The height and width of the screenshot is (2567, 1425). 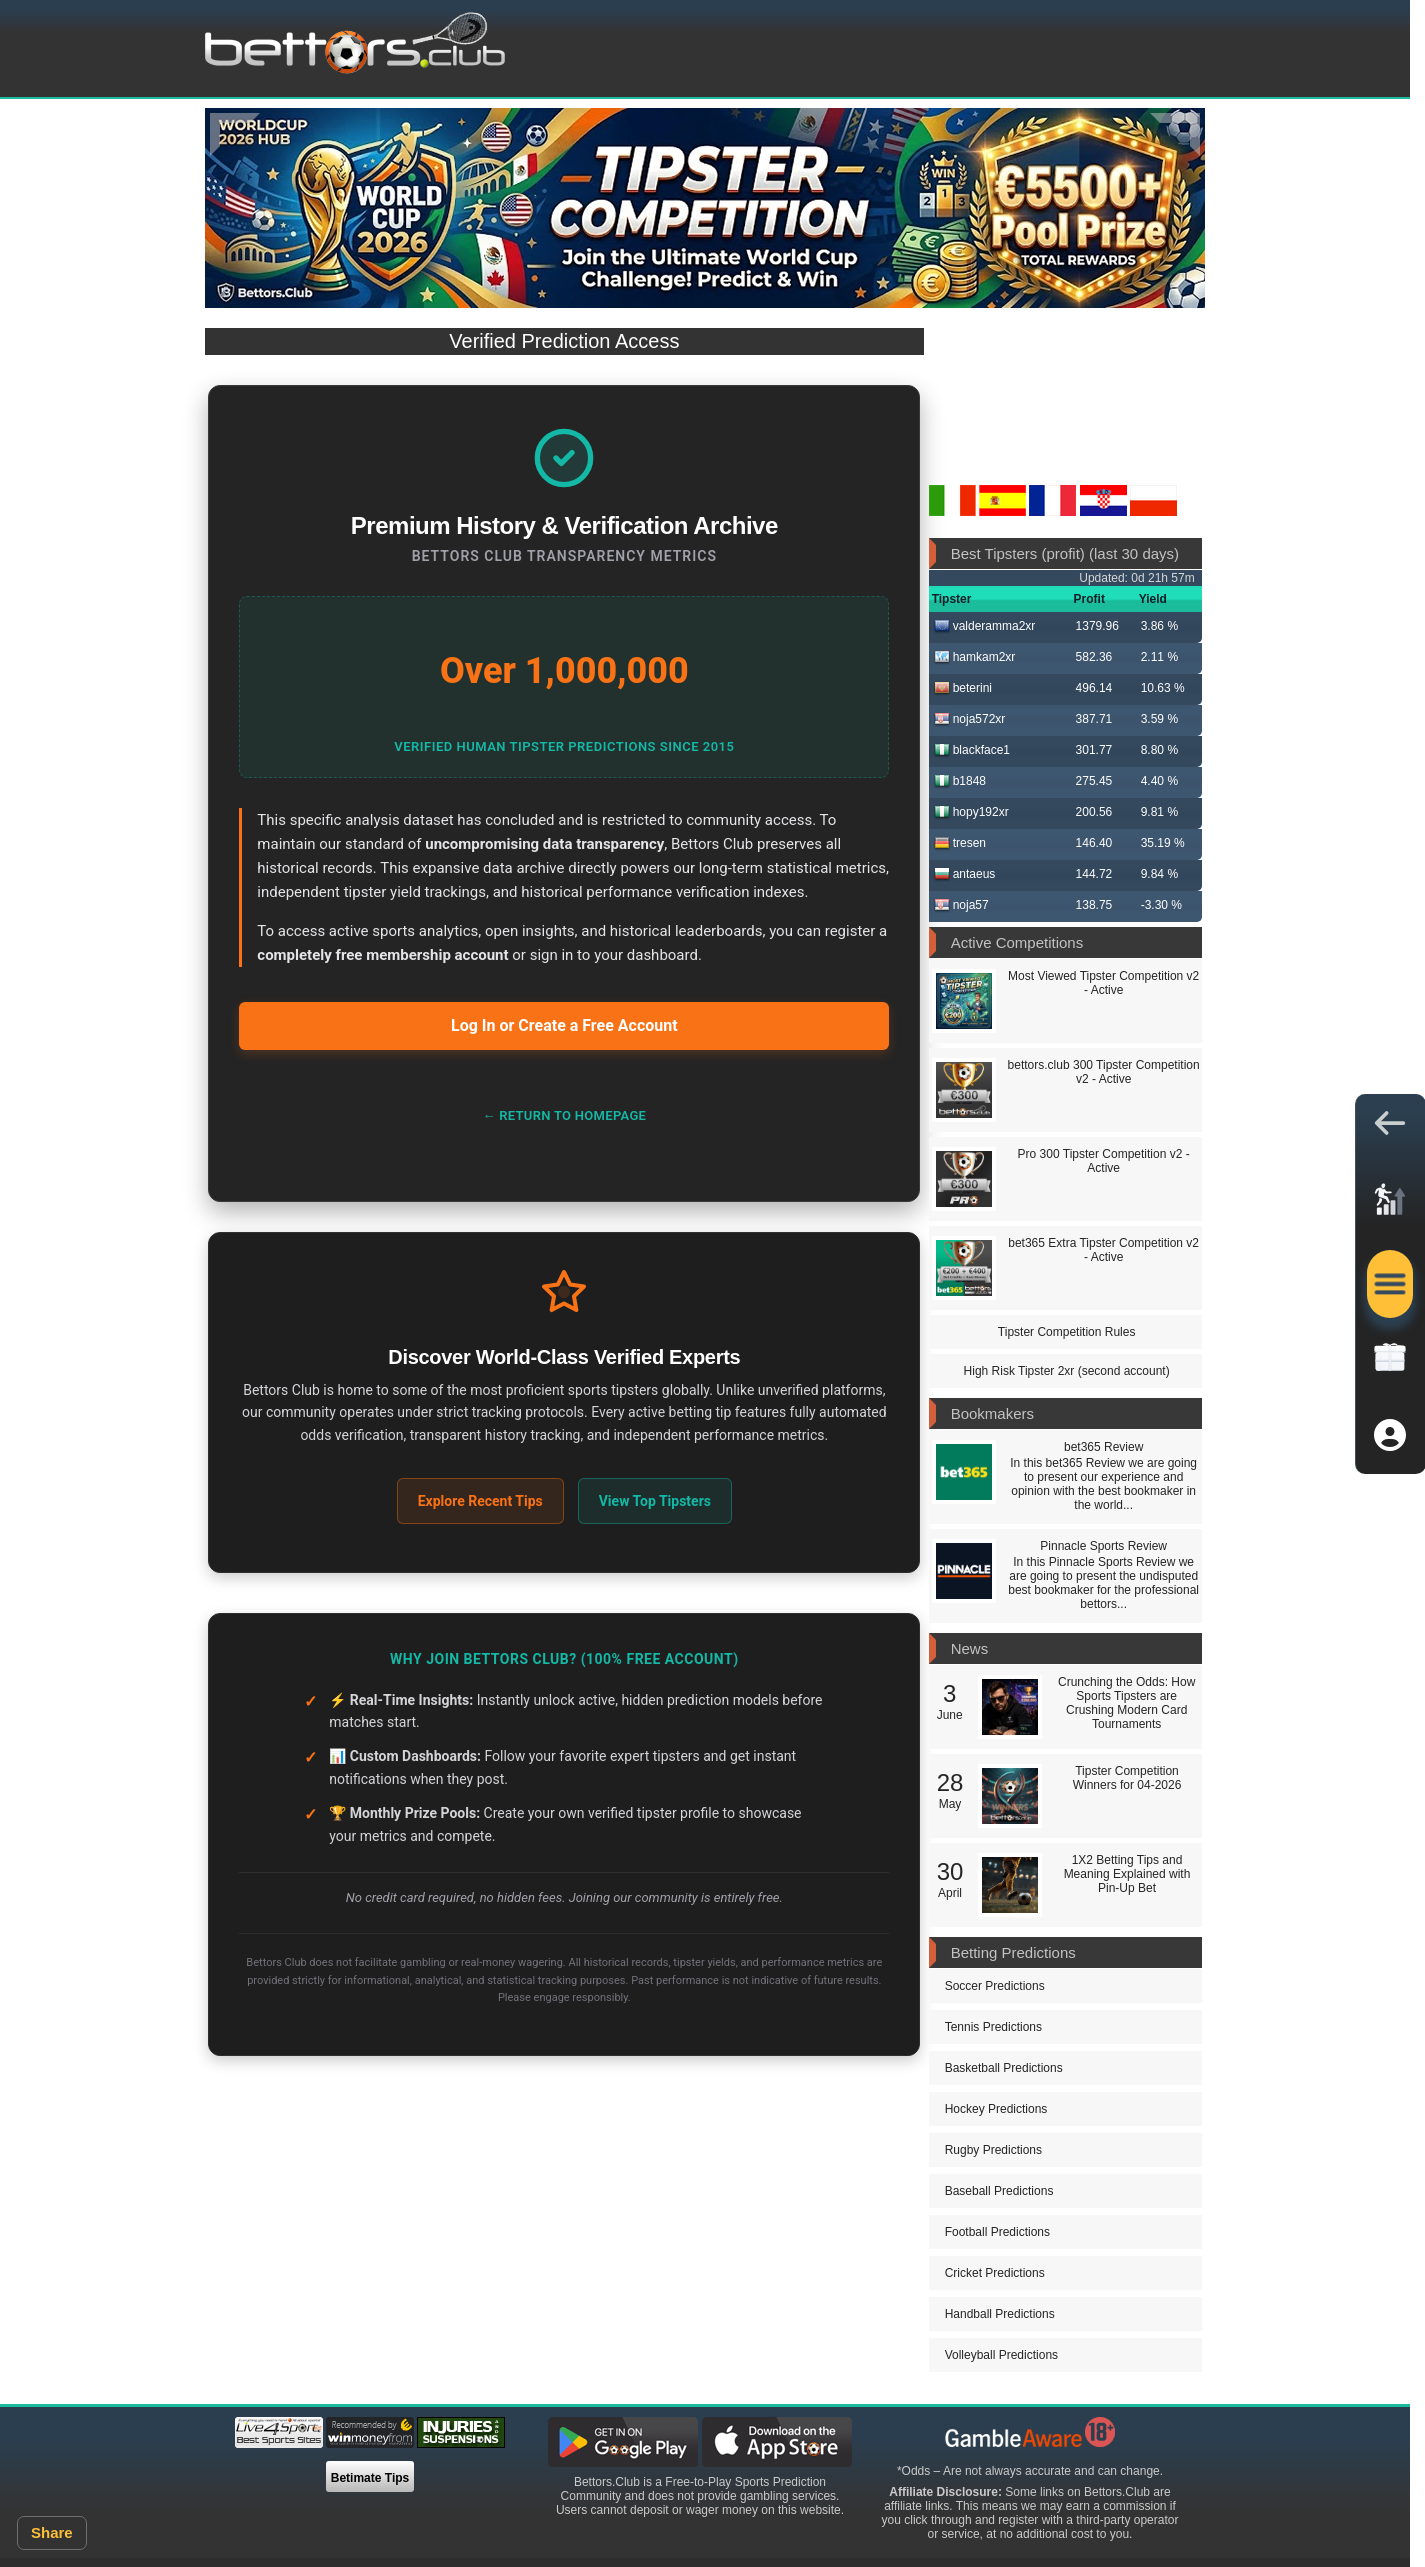 What do you see at coordinates (480, 1501) in the screenshot?
I see `Explore Recent Tips` at bounding box center [480, 1501].